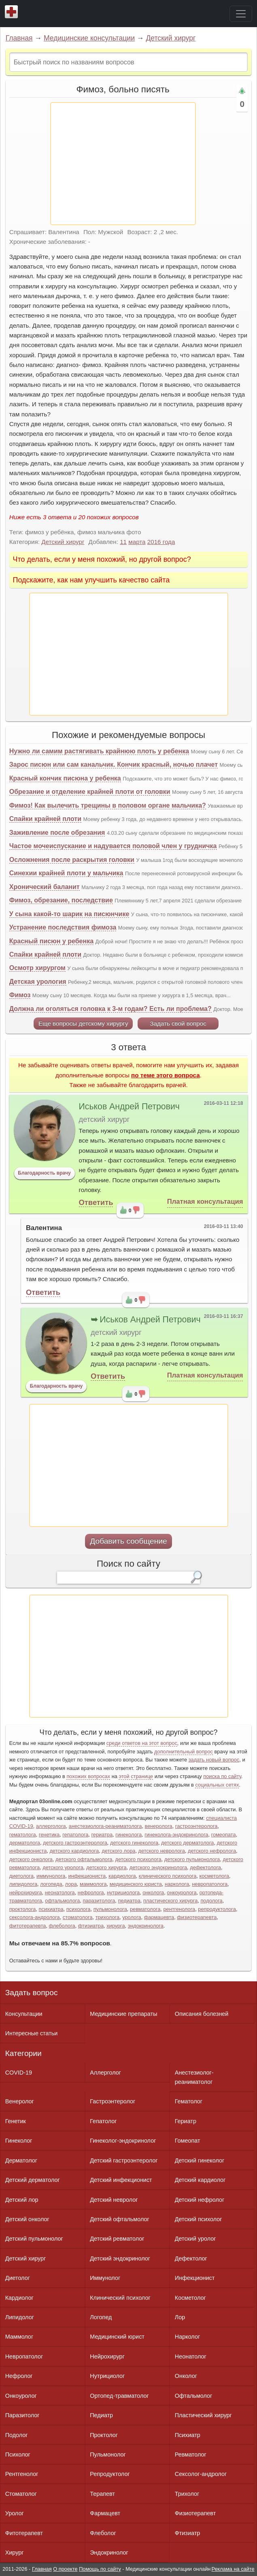 This screenshot has height=2576, width=257. I want to click on Дефектолог, so click(191, 2258).